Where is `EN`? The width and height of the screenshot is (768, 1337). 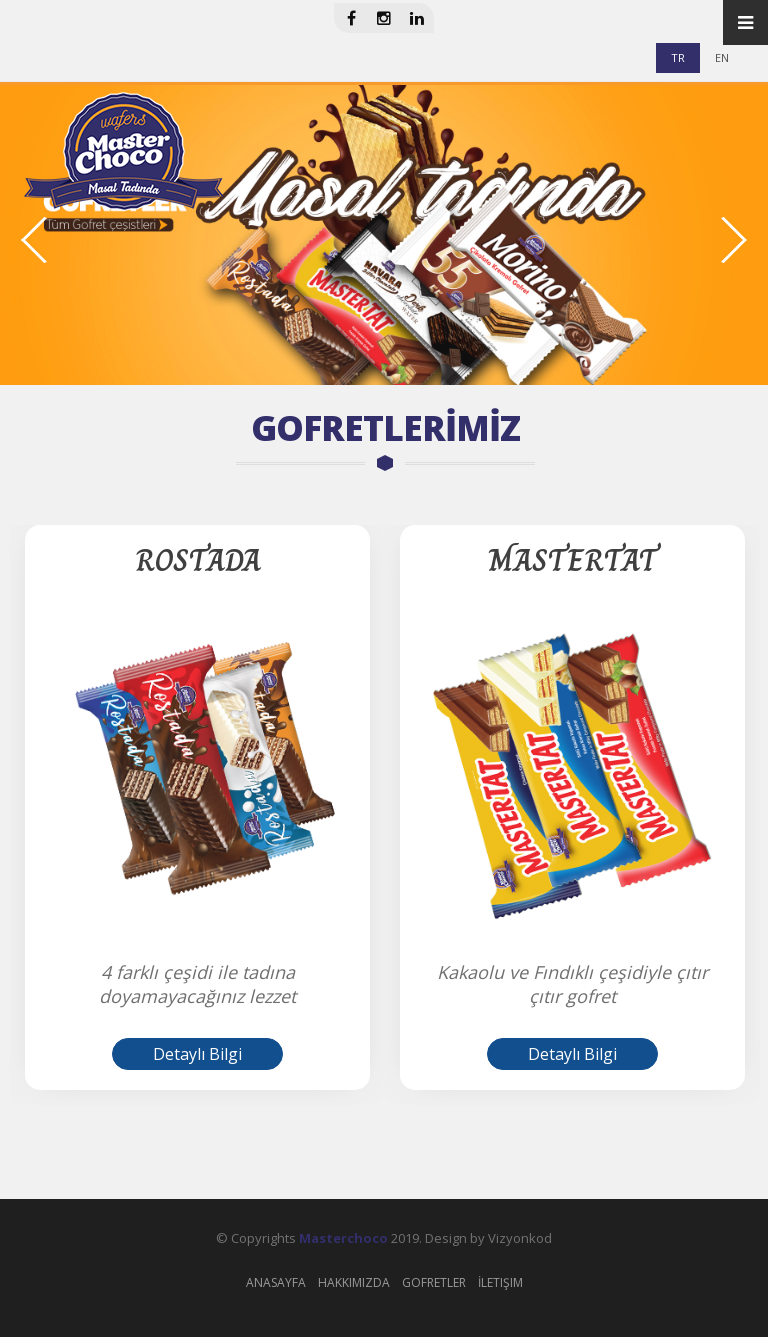 EN is located at coordinates (722, 57).